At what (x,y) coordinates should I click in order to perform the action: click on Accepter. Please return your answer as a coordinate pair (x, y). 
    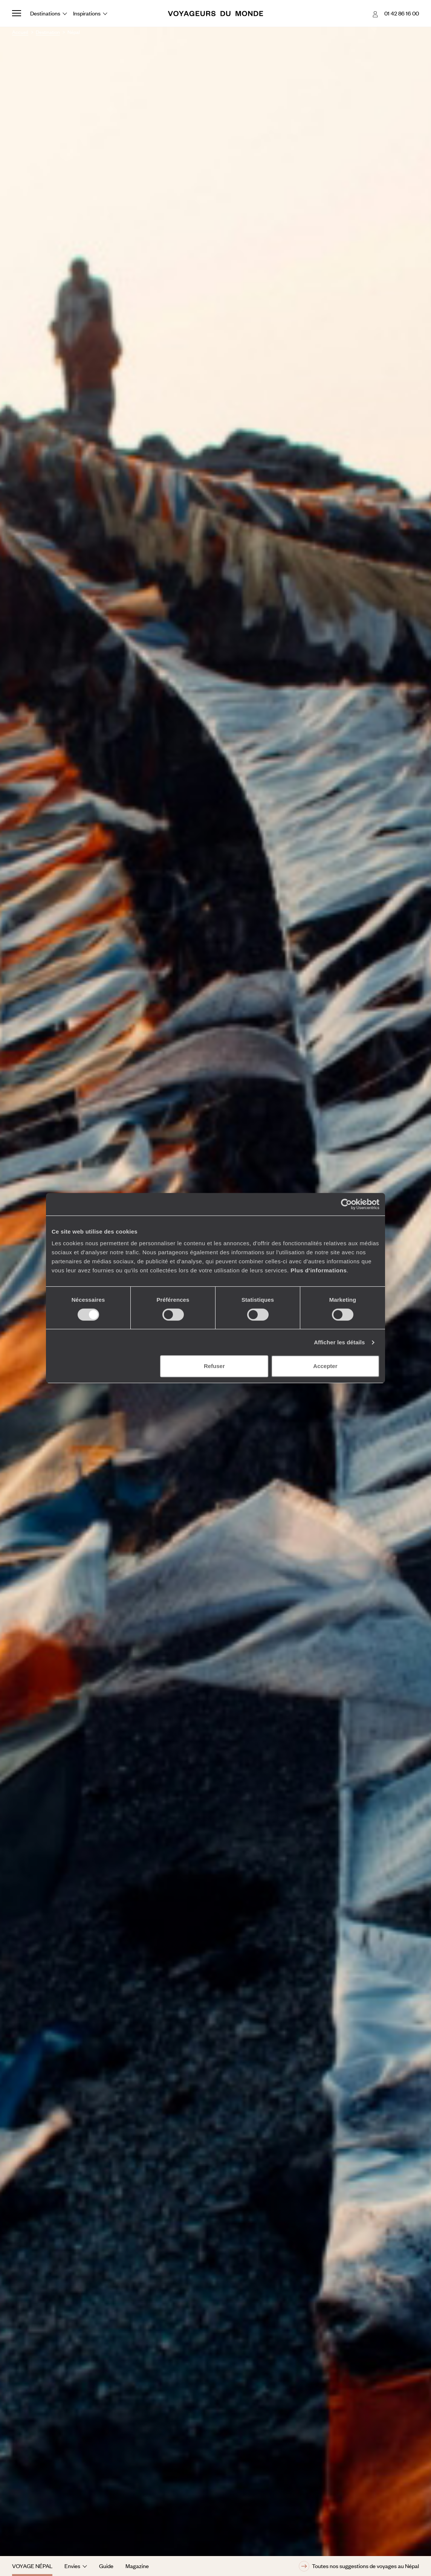
    Looking at the image, I should click on (325, 1366).